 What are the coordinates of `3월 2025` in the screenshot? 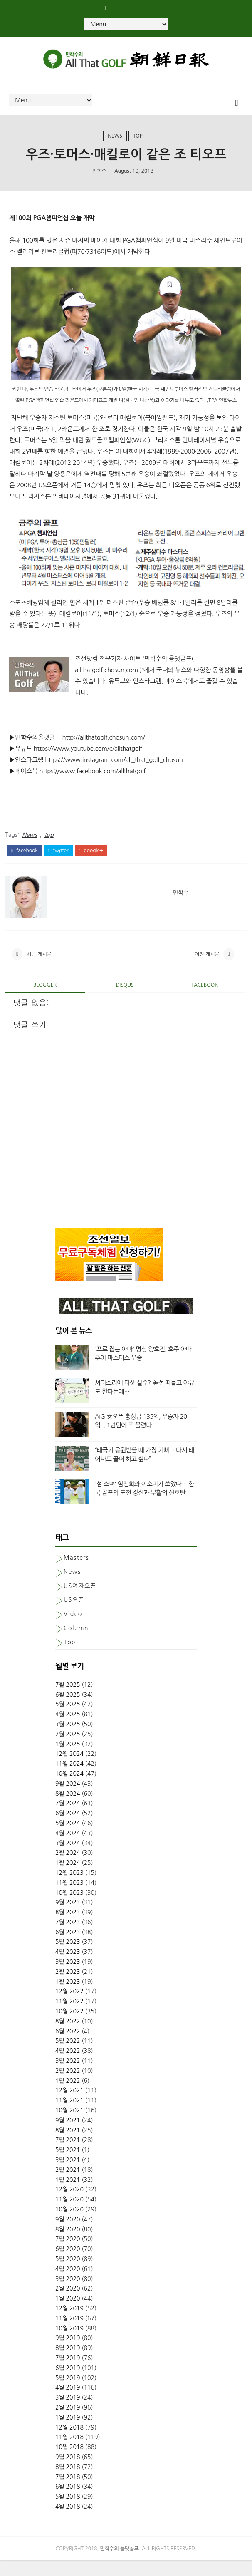 It's located at (67, 1740).